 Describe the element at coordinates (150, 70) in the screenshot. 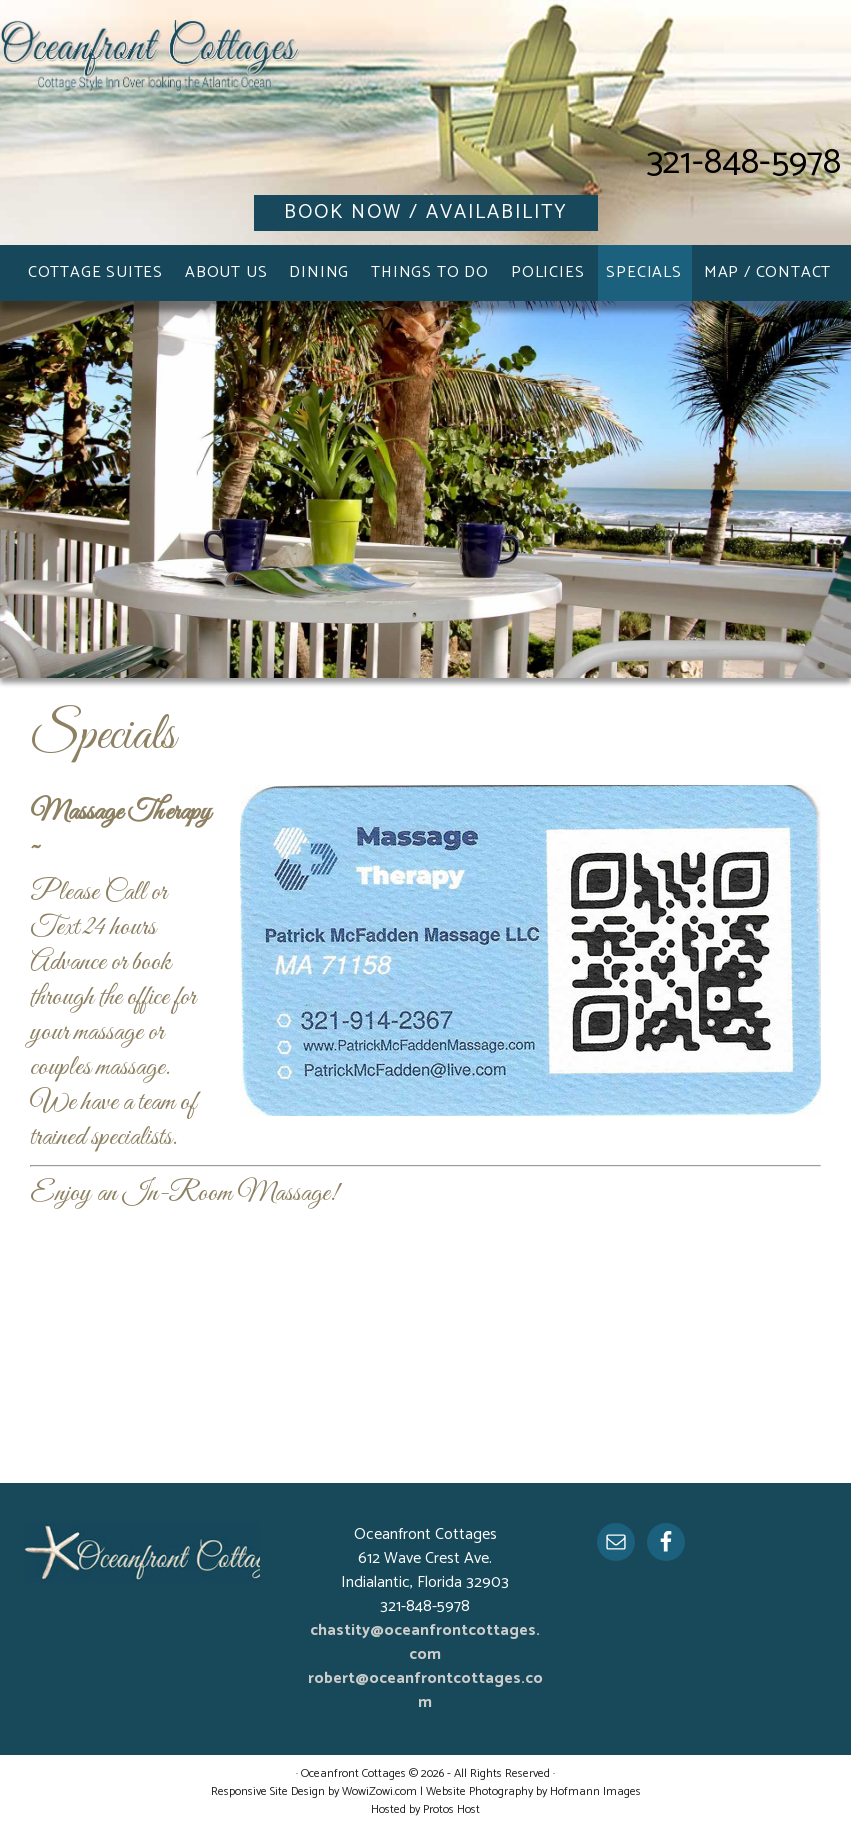

I see `Oceanfront Cottages` at that location.